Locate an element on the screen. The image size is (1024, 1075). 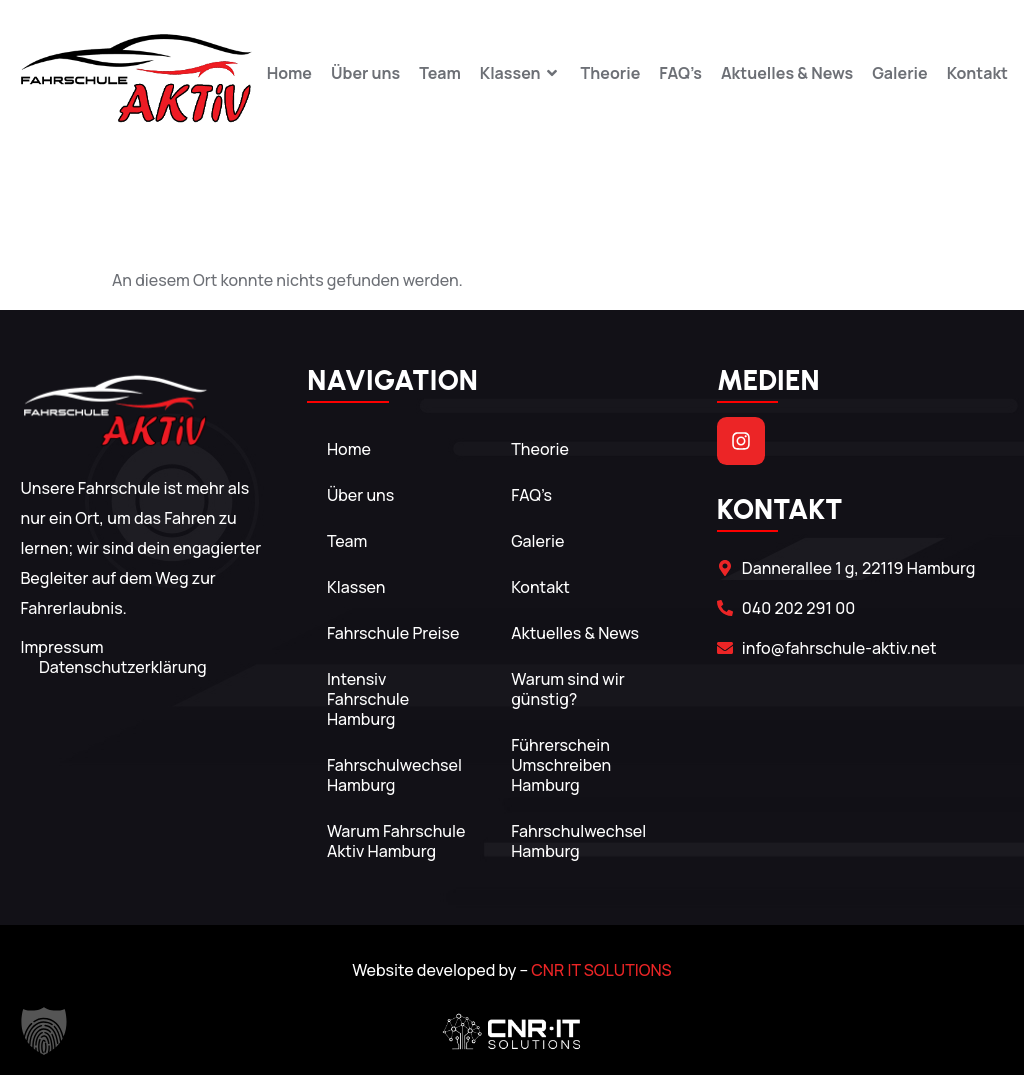
Home is located at coordinates (289, 73).